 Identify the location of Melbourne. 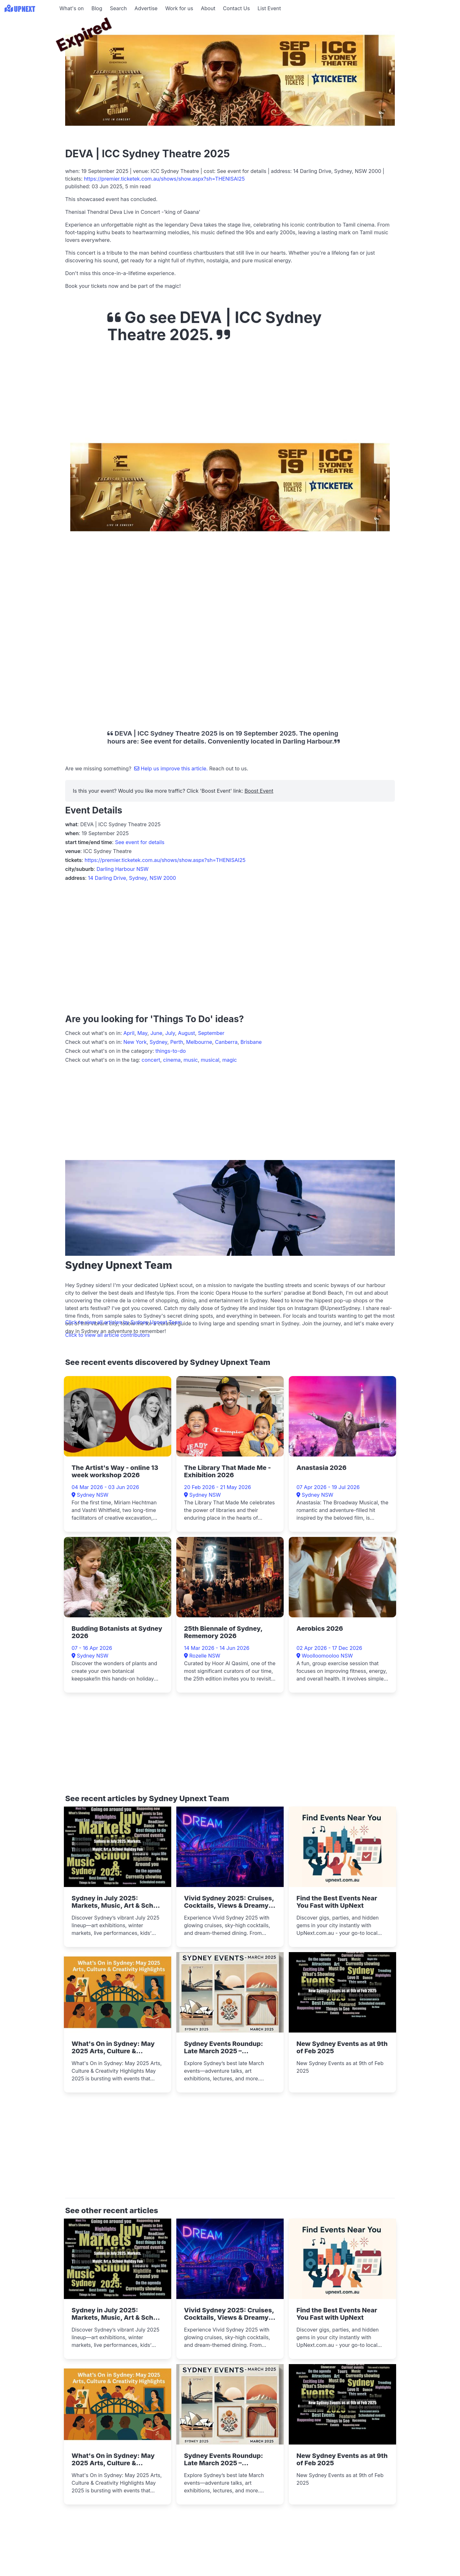
(199, 1042).